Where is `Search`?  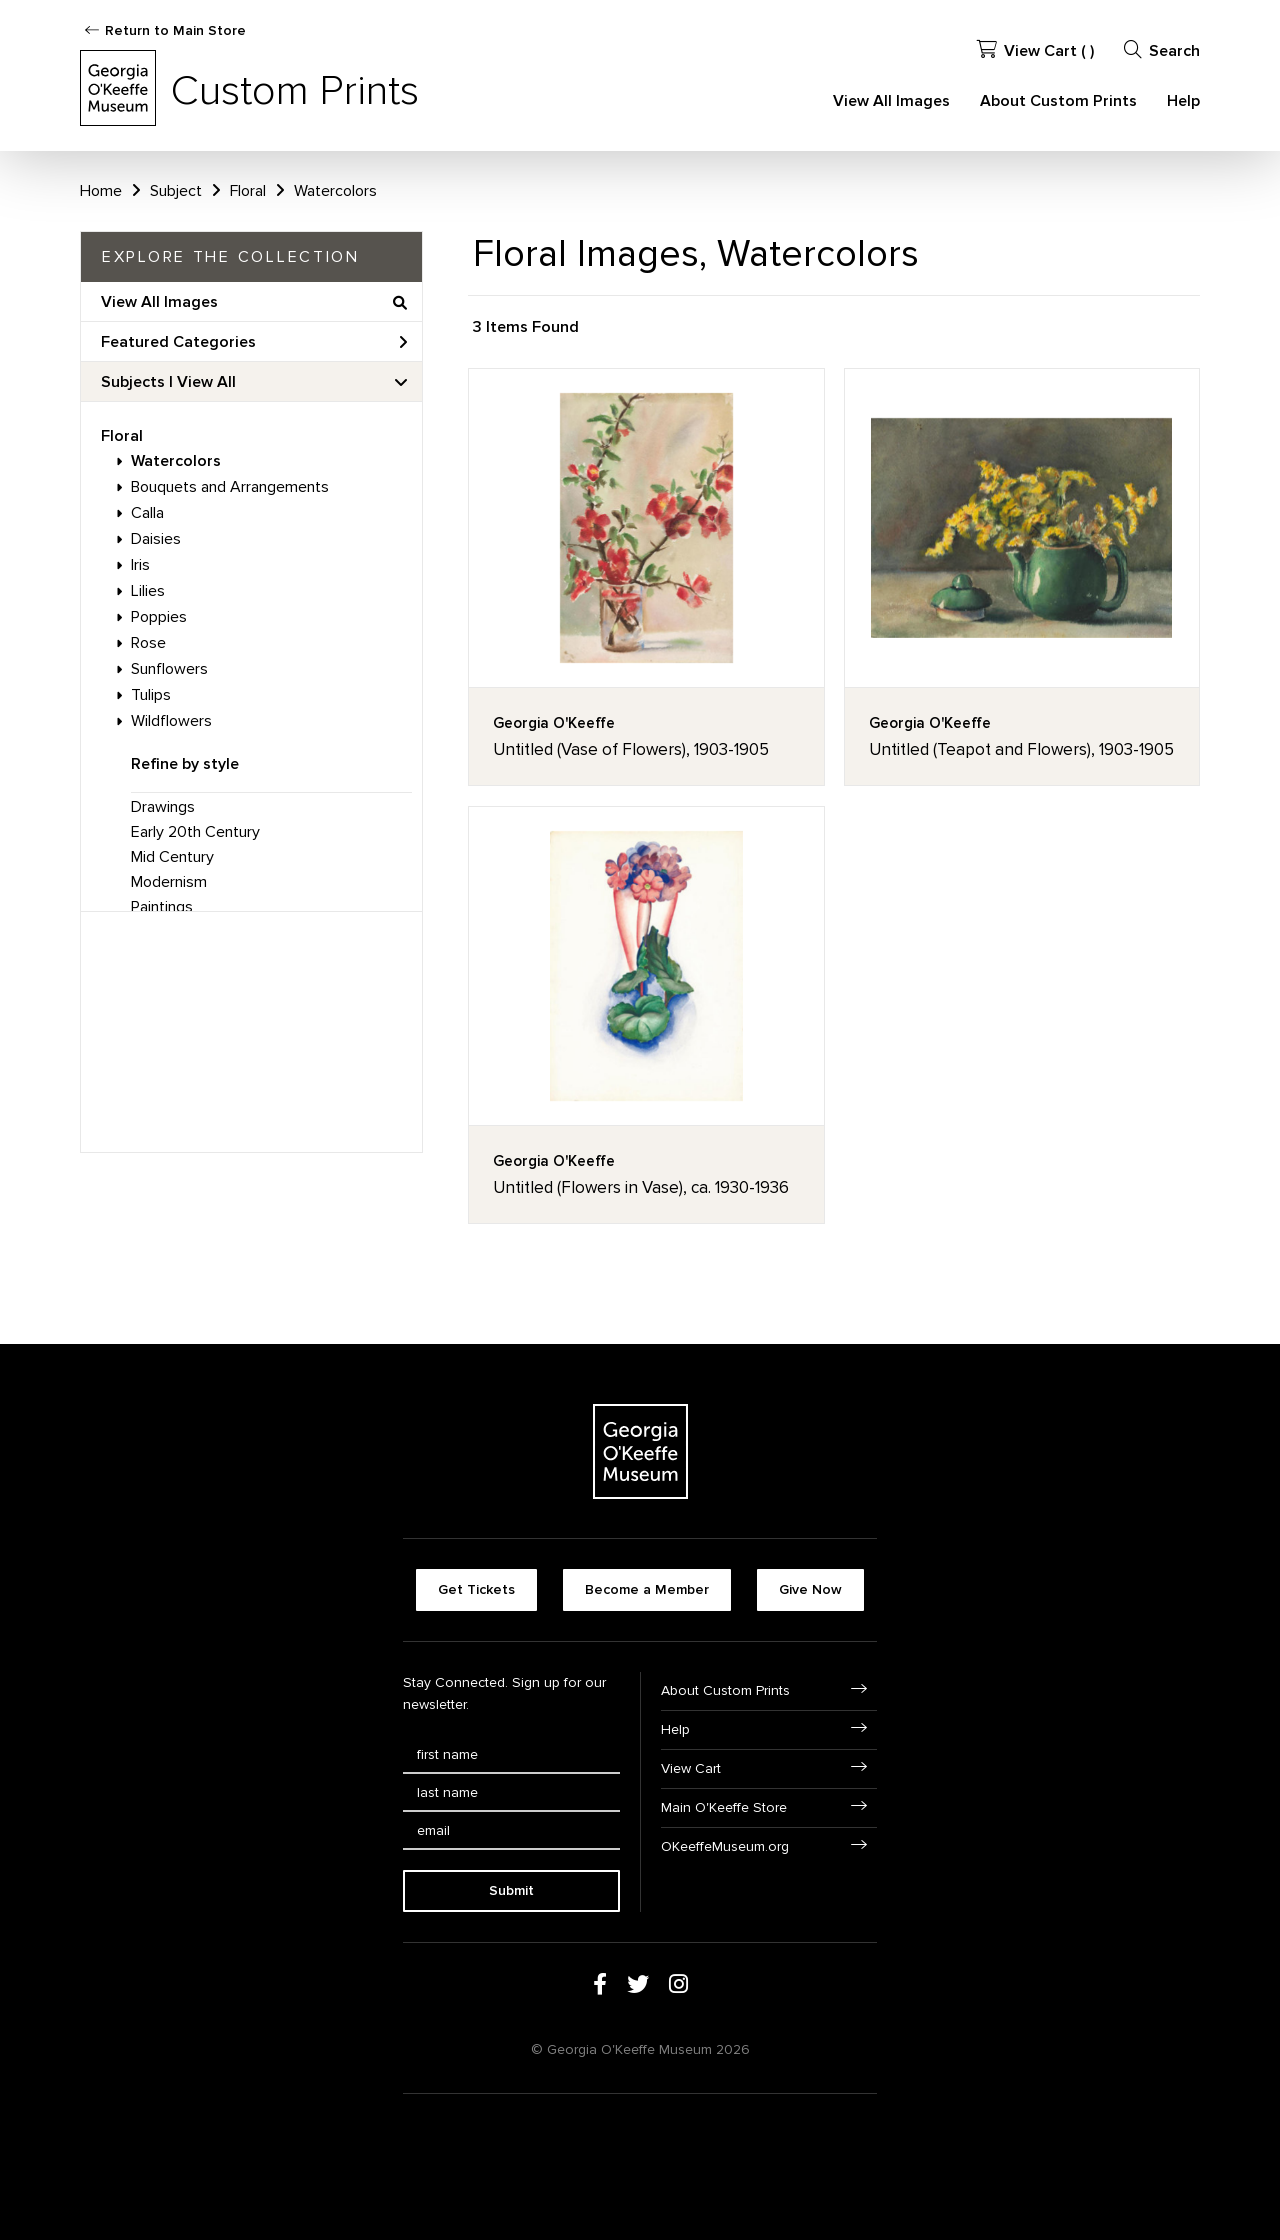 Search is located at coordinates (1162, 50).